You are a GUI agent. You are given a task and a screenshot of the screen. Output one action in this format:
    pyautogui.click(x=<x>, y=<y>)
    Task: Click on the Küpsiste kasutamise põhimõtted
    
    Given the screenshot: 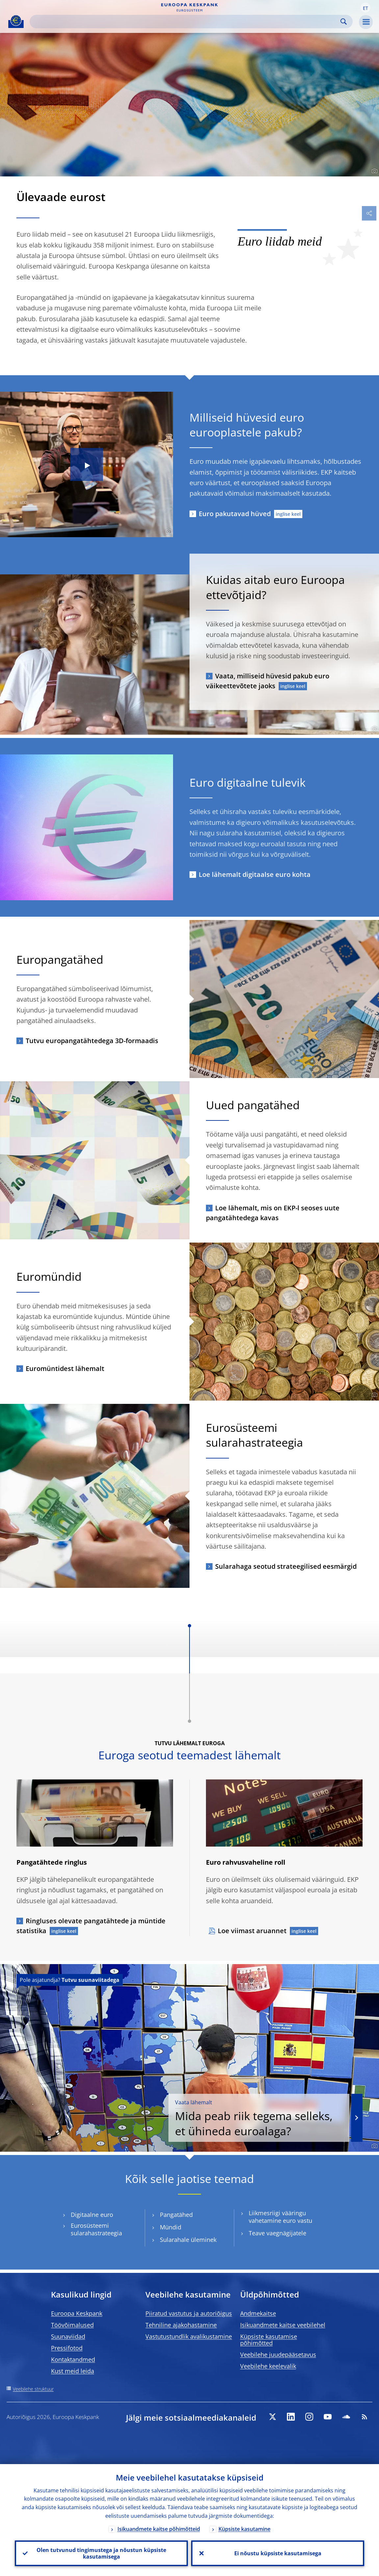 What is the action you would take?
    pyautogui.click(x=268, y=2339)
    